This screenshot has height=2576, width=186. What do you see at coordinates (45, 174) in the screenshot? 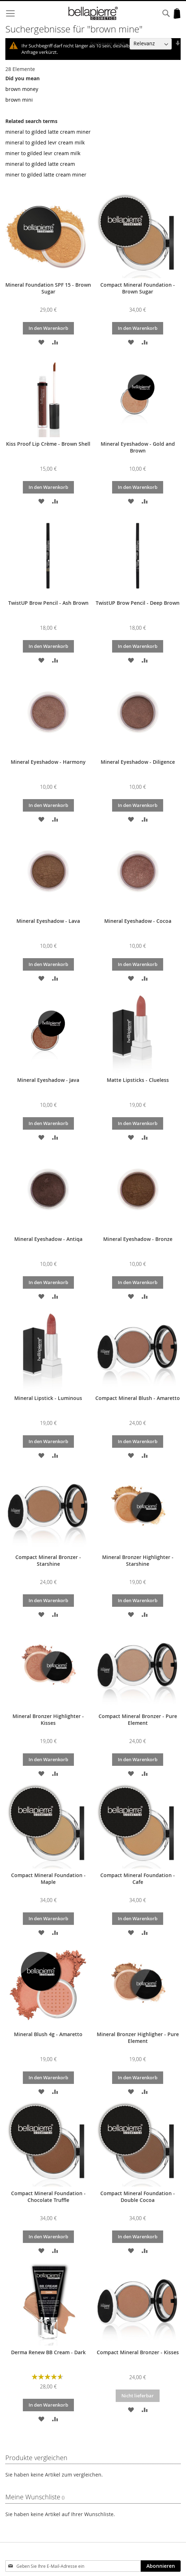
I see `miner to gilded latte cream miner` at bounding box center [45, 174].